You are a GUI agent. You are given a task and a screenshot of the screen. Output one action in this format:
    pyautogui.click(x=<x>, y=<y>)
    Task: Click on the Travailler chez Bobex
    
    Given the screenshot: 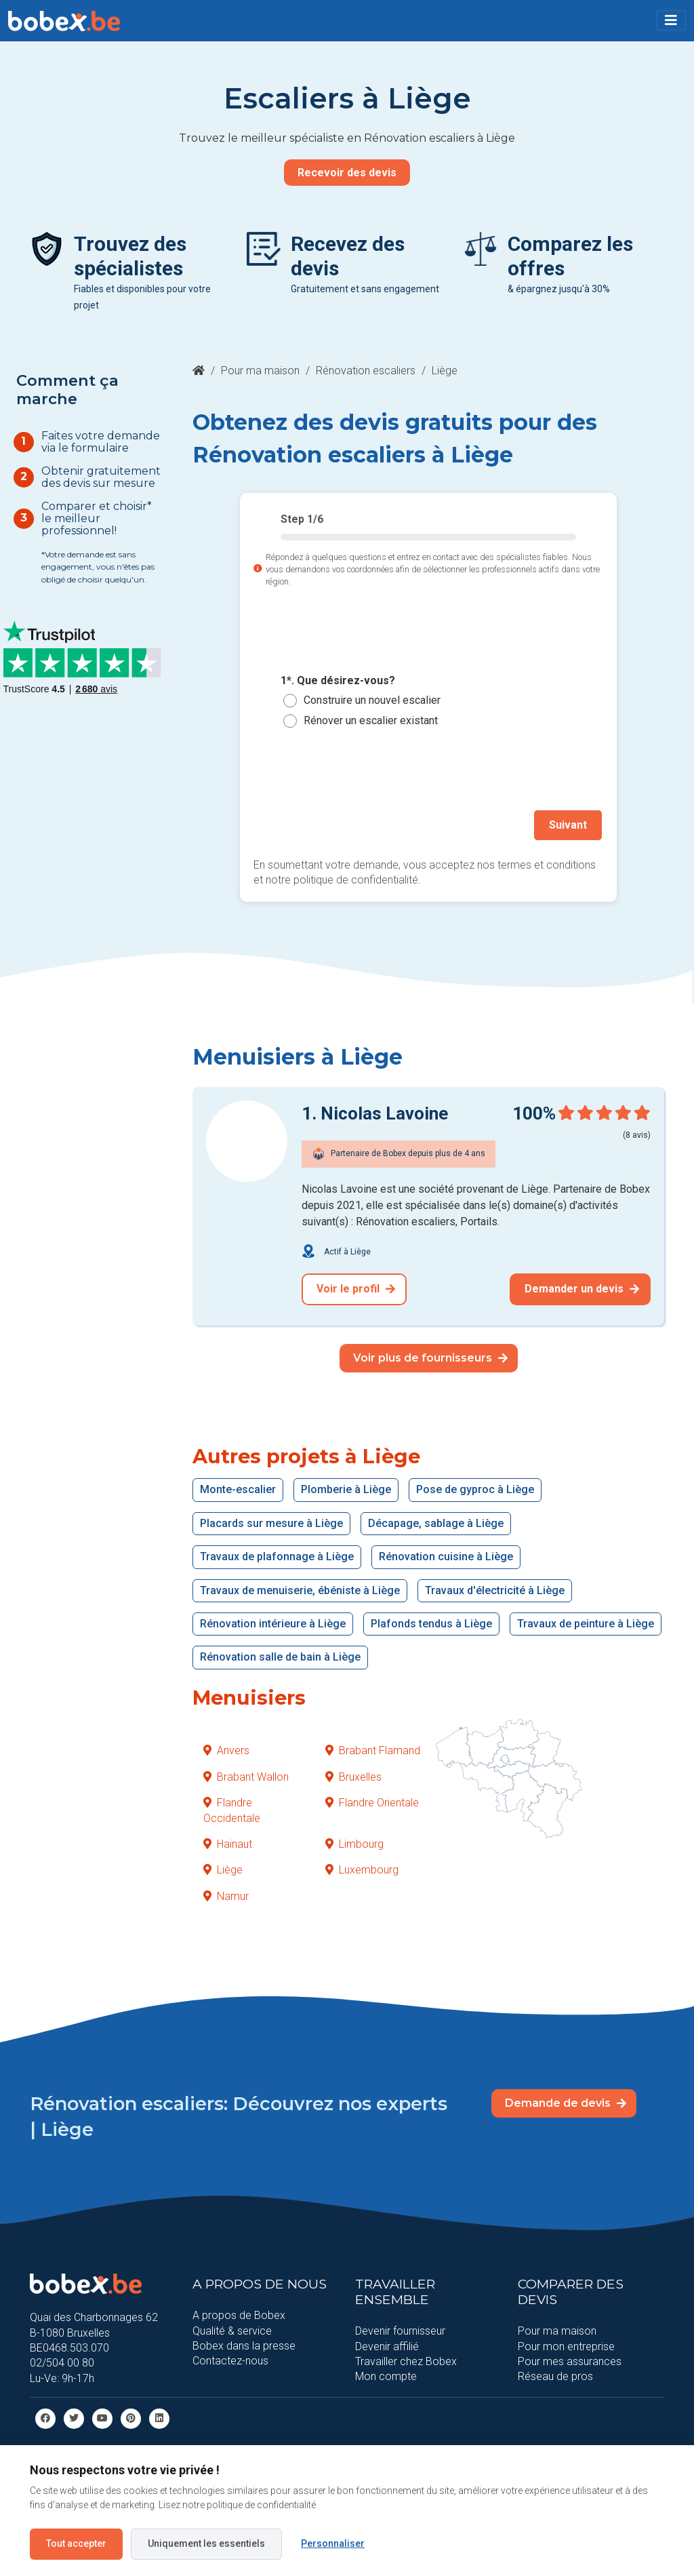 What is the action you would take?
    pyautogui.click(x=406, y=2358)
    